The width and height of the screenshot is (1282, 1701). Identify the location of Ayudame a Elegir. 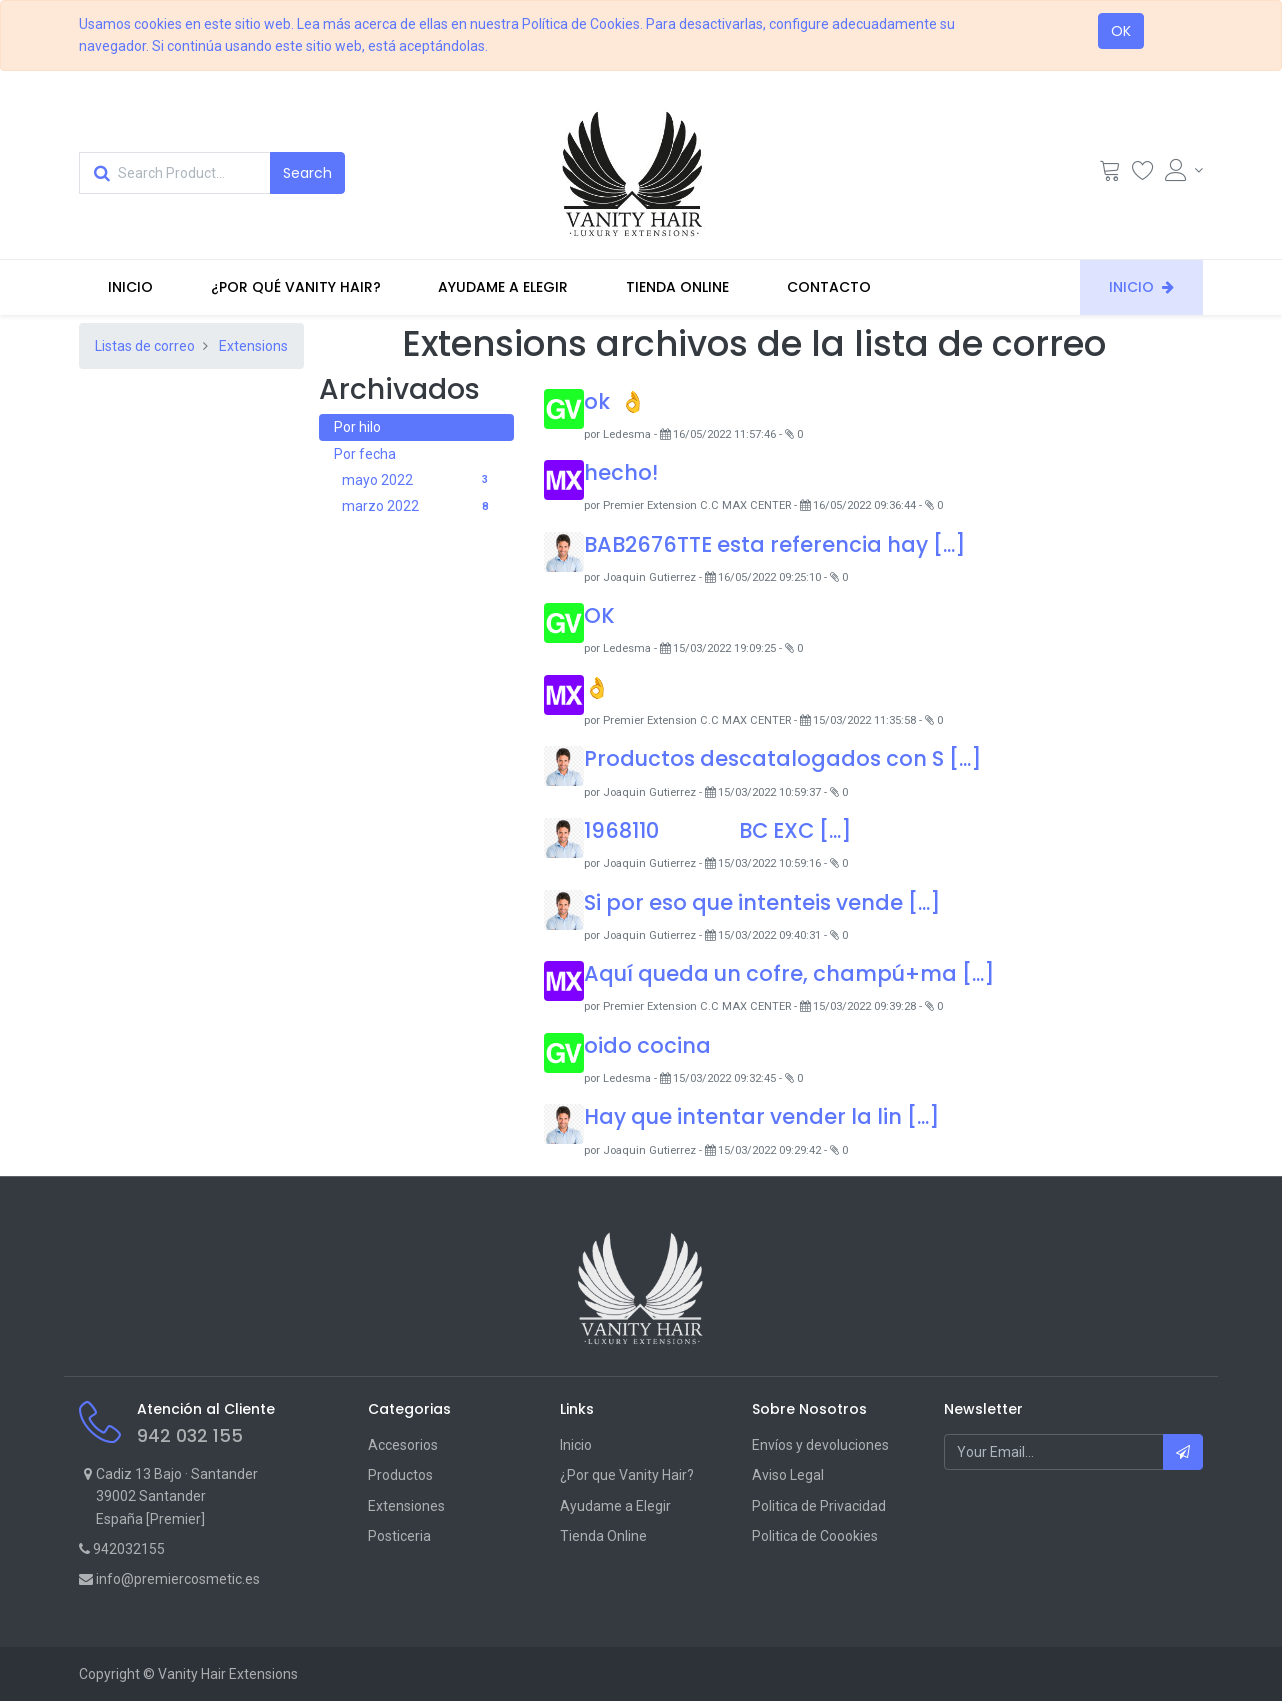
(615, 1506).